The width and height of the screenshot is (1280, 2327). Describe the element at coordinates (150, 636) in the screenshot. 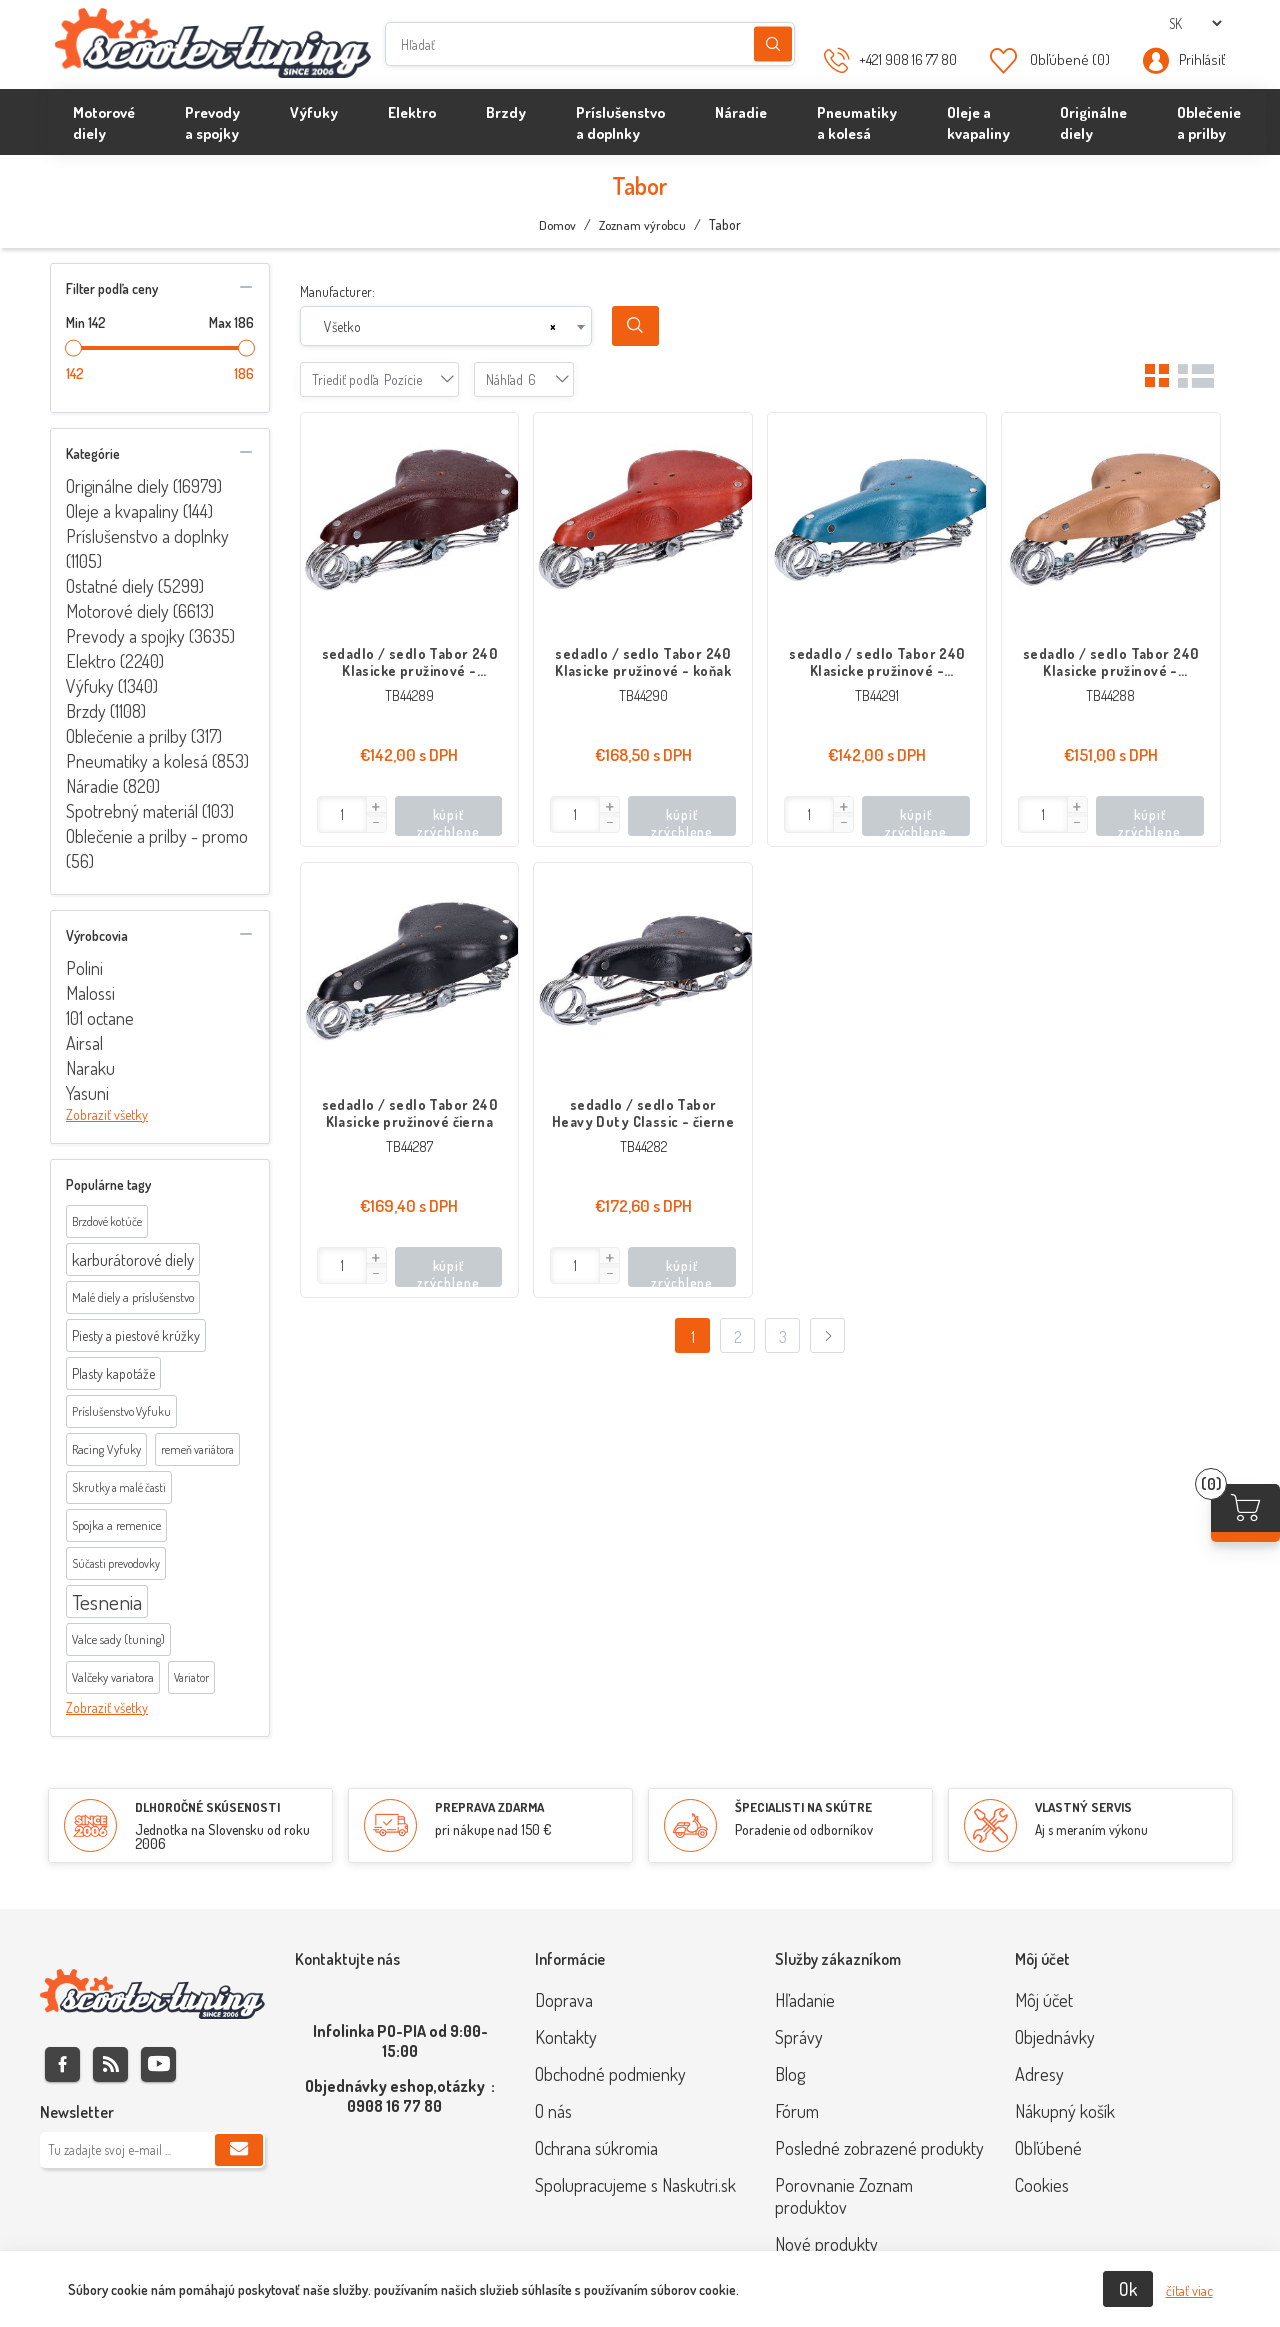

I see `Prevody a spojky (3635)` at that location.